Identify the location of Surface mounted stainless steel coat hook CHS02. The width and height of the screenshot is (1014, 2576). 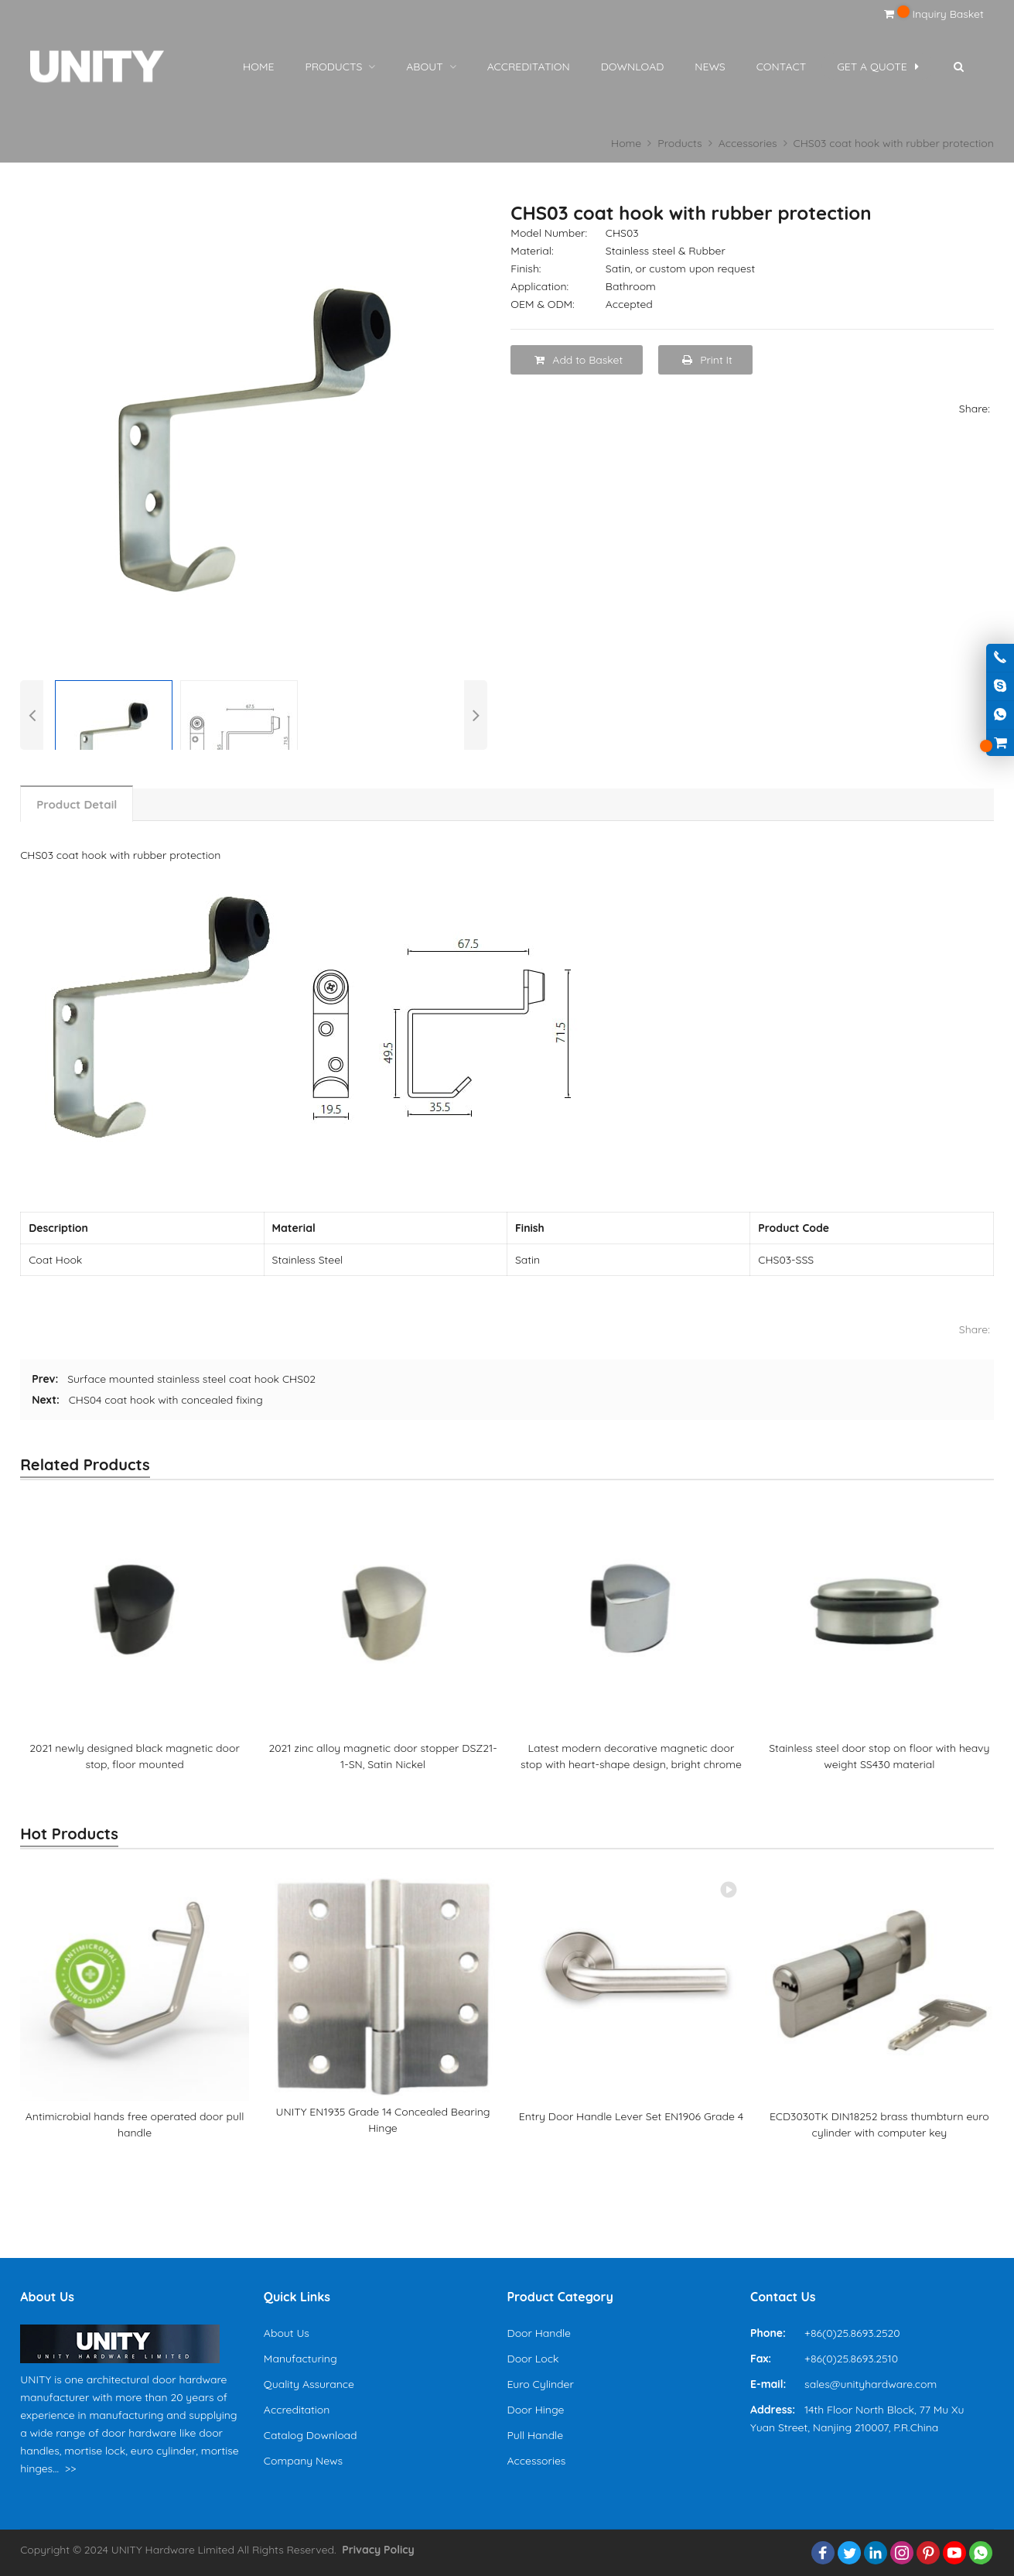
(191, 1379).